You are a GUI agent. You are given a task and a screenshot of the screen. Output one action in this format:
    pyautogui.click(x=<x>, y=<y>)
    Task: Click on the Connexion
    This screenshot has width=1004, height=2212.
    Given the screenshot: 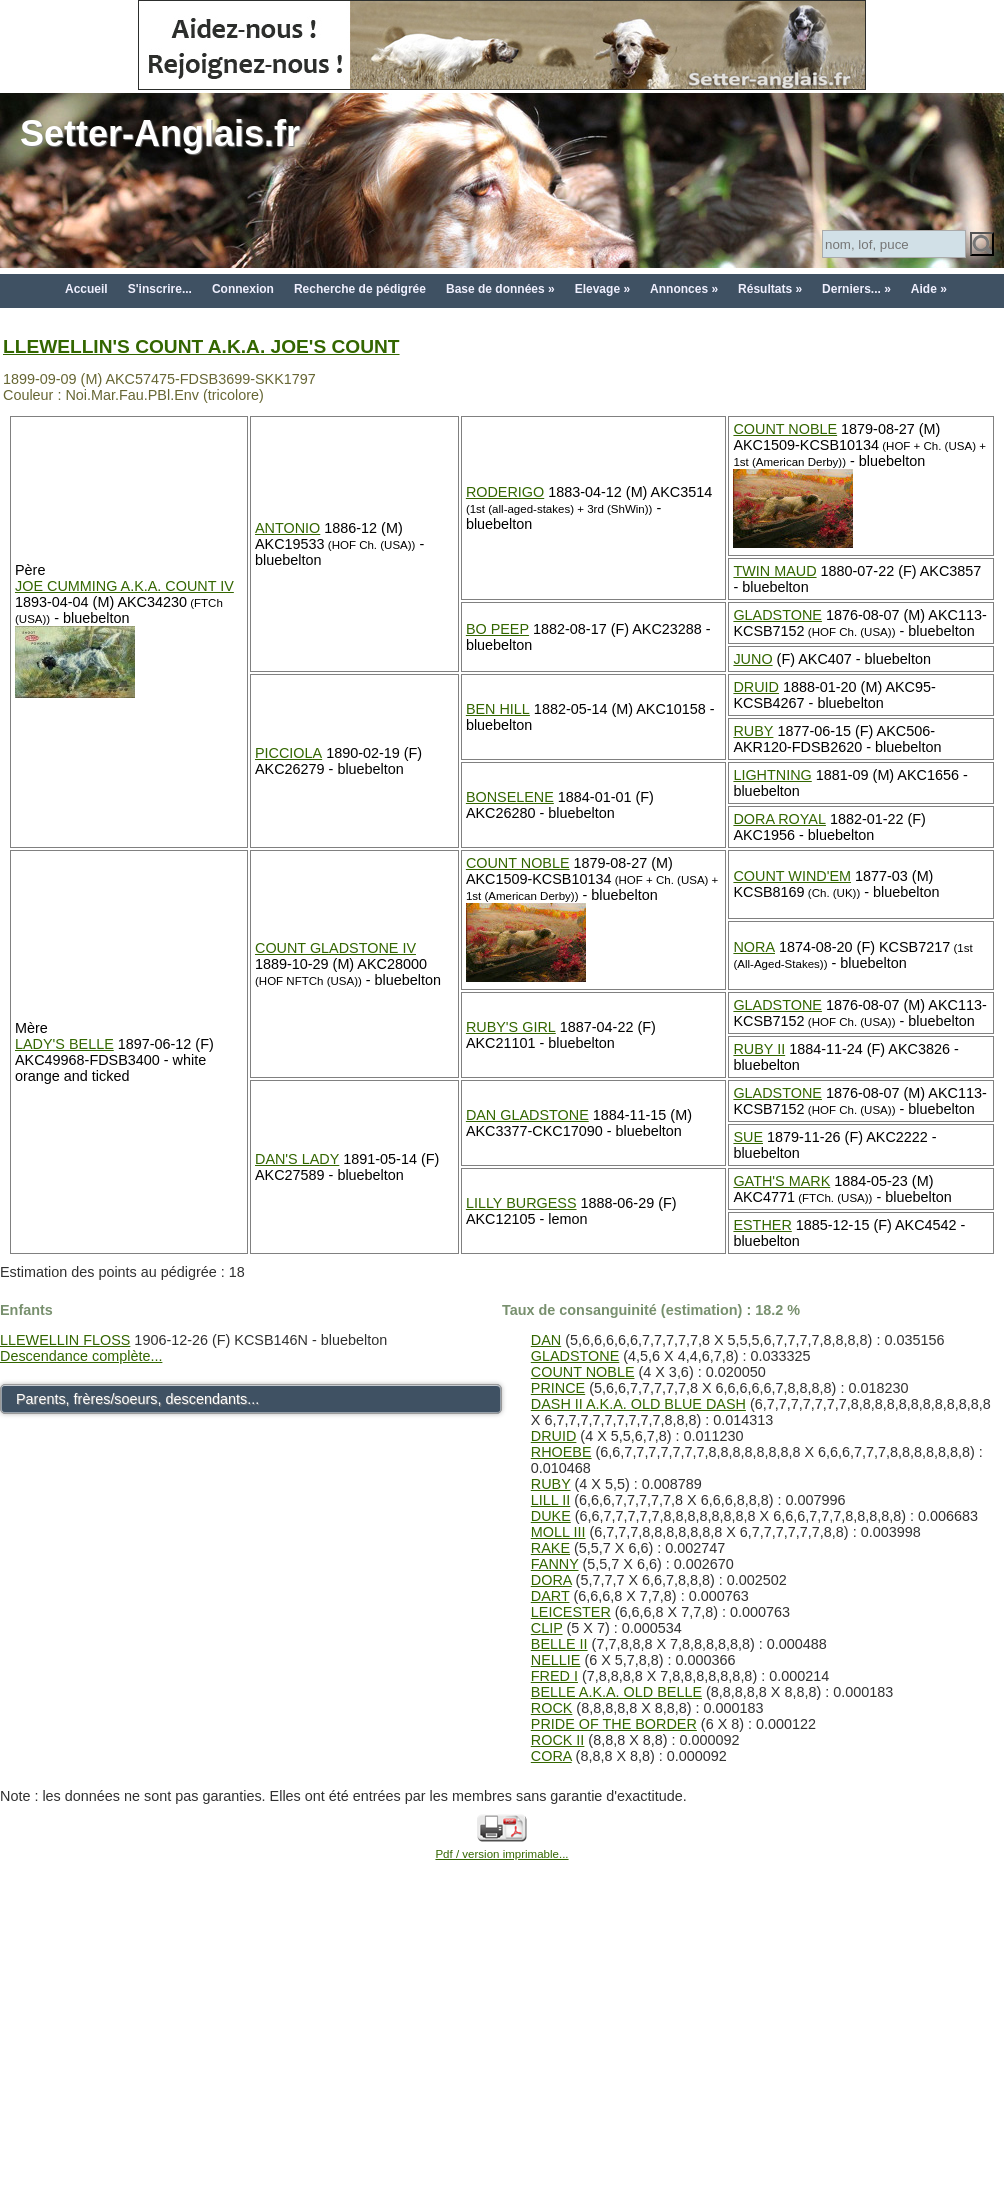 What is the action you would take?
    pyautogui.click(x=243, y=289)
    